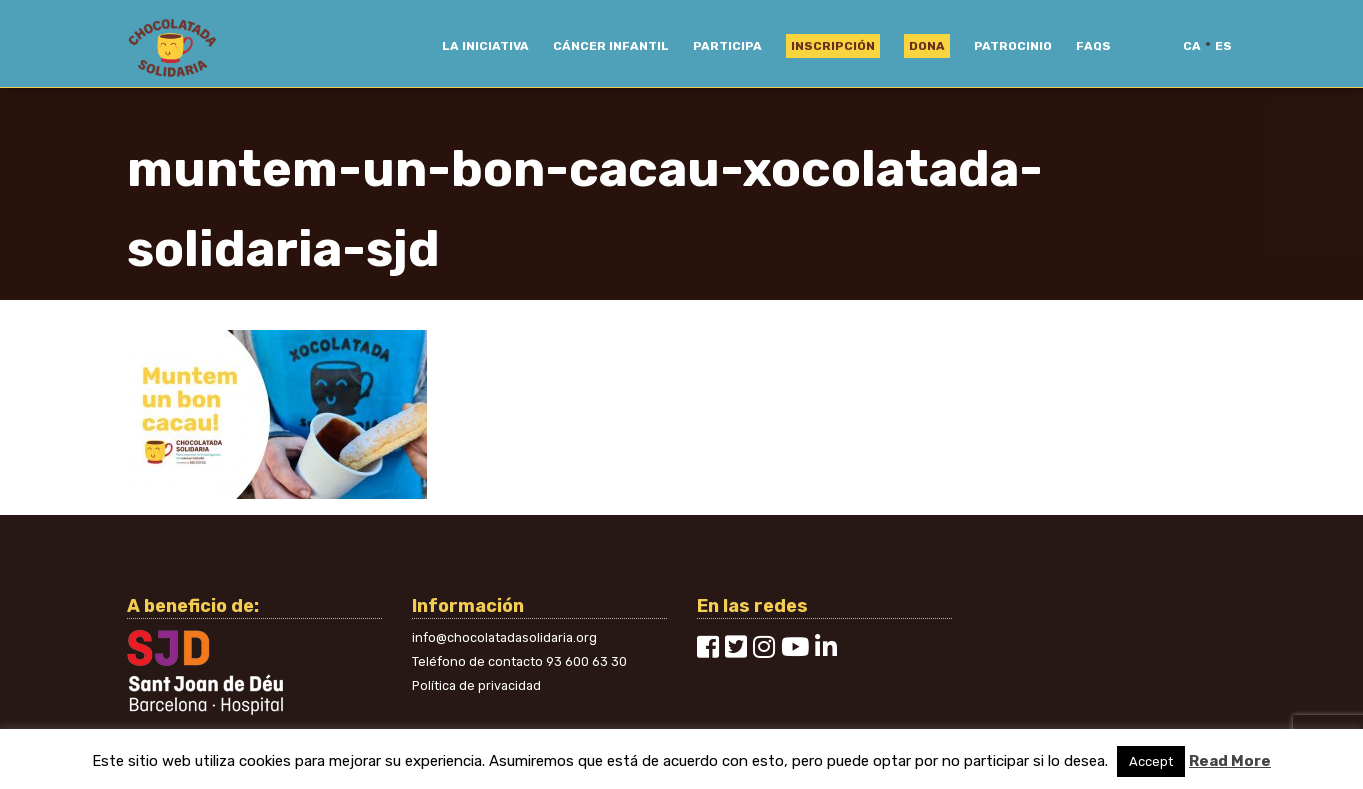  What do you see at coordinates (586, 661) in the screenshot?
I see `93 600 63 30` at bounding box center [586, 661].